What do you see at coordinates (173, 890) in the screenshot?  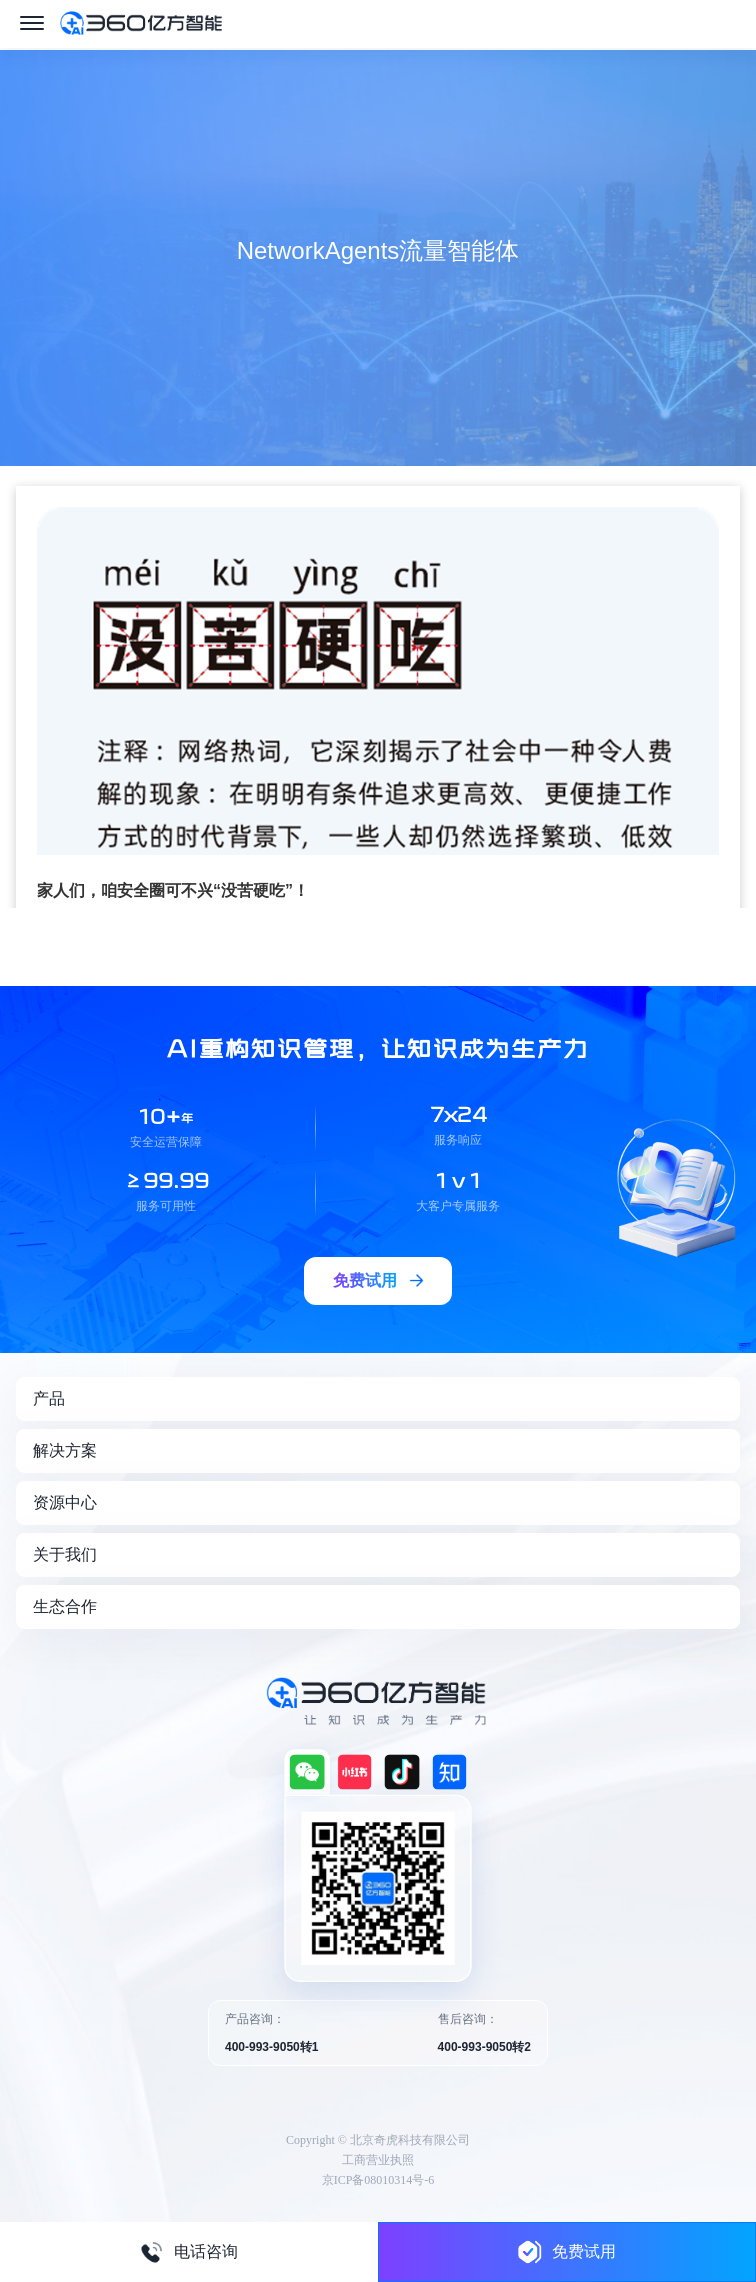 I see `家人们，咱安全圈可不兴“没苦硬吃”！` at bounding box center [173, 890].